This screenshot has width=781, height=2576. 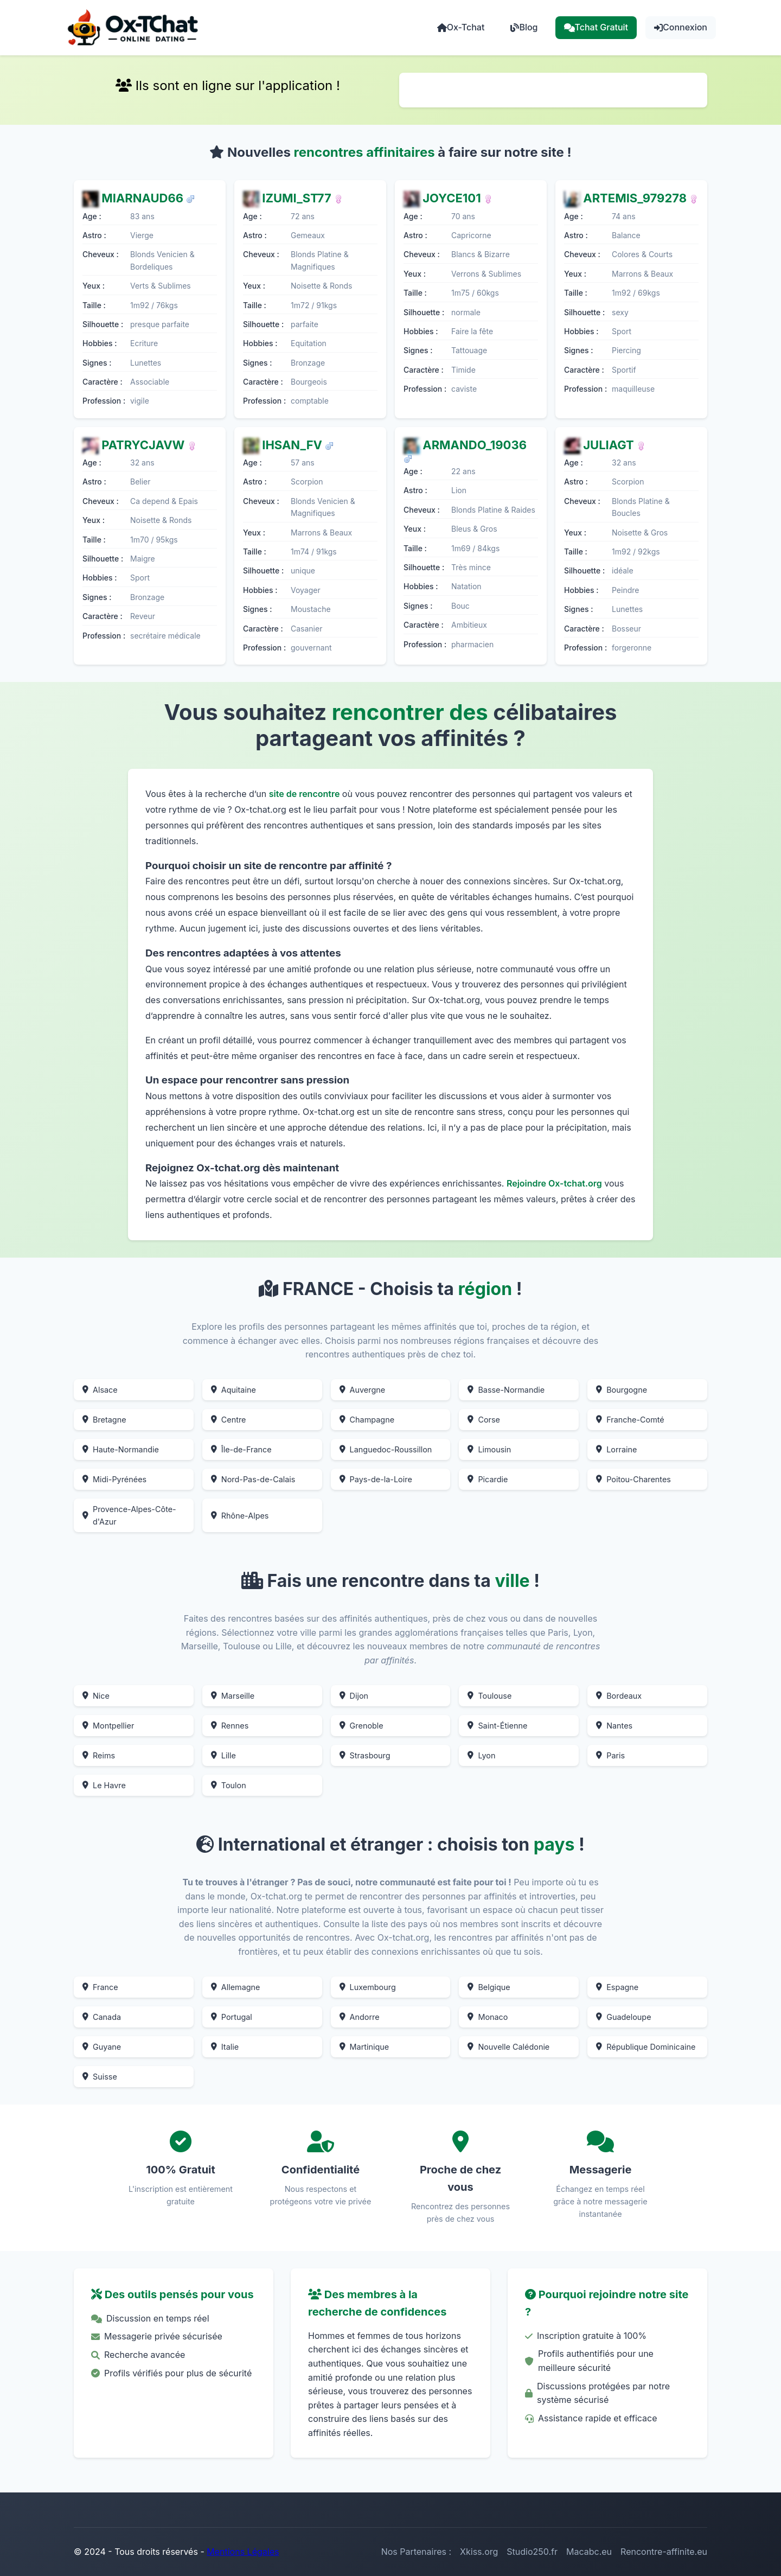 What do you see at coordinates (621, 1389) in the screenshot?
I see `Bourgogne` at bounding box center [621, 1389].